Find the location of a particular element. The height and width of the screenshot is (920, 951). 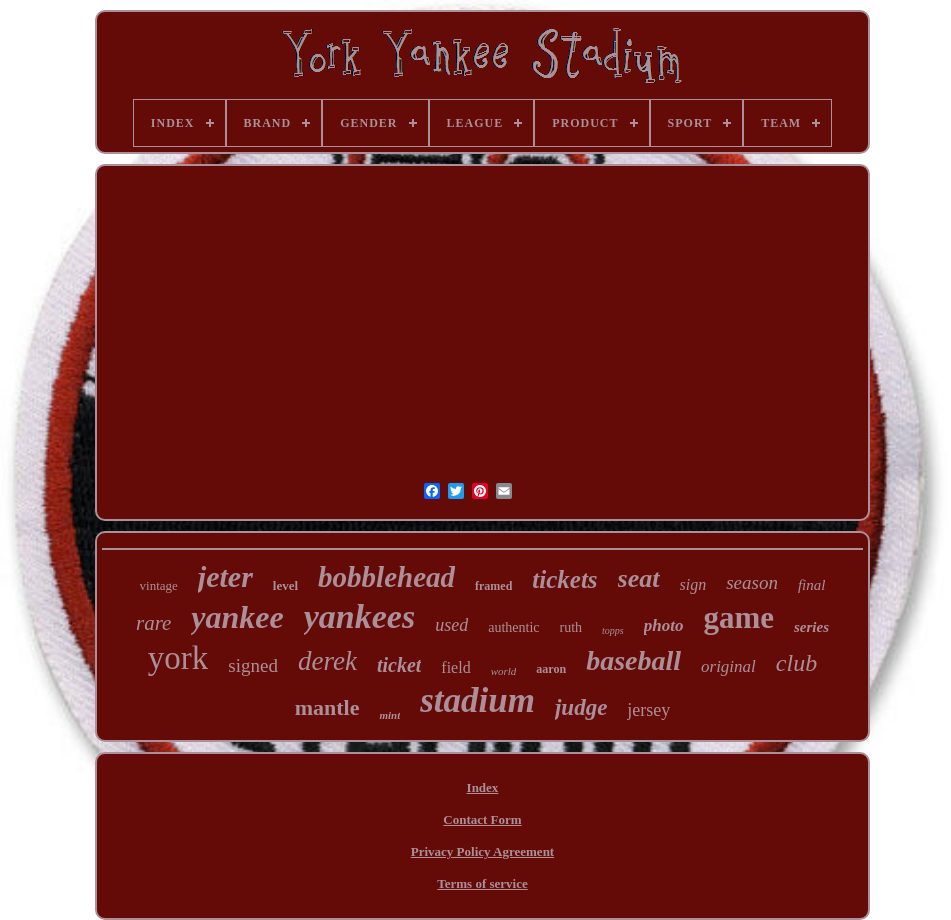

series is located at coordinates (811, 627).